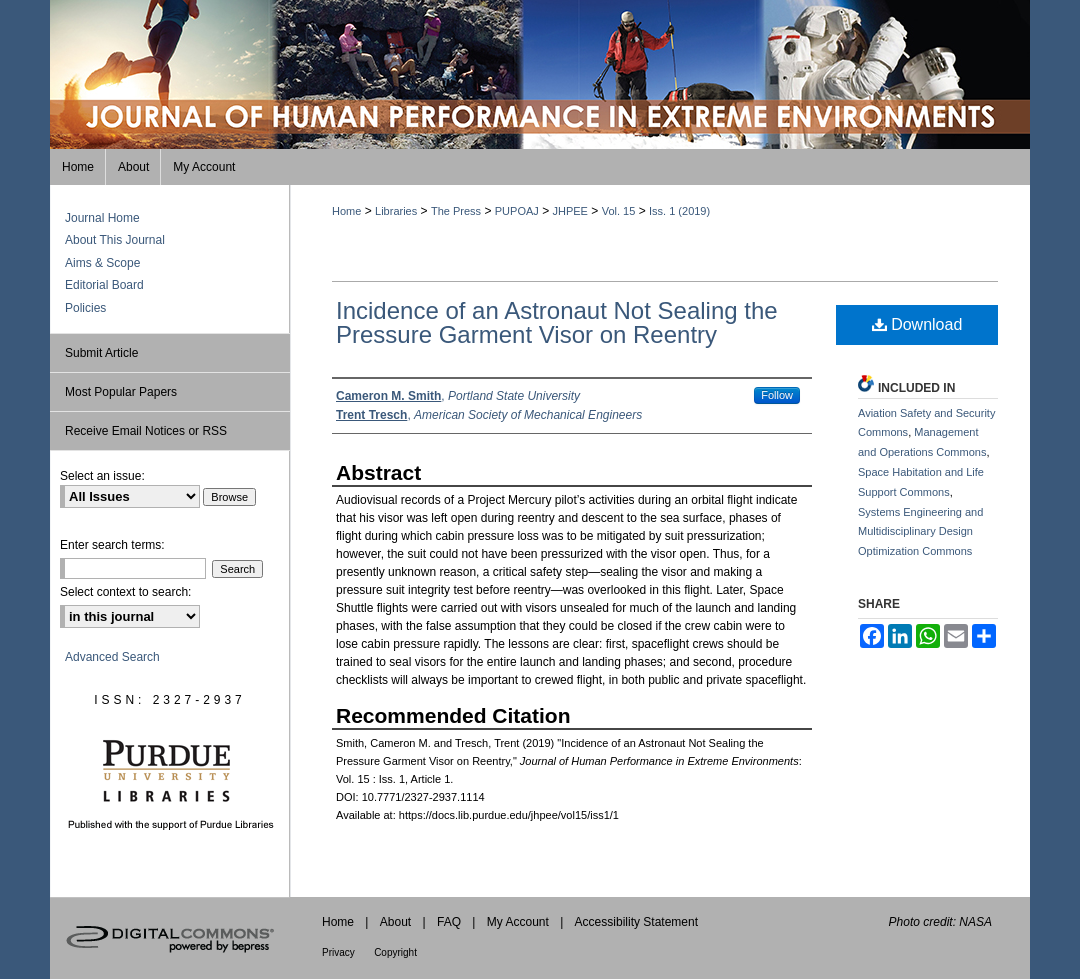 This screenshot has width=1080, height=979. Describe the element at coordinates (636, 922) in the screenshot. I see `Accessibility Statement` at that location.